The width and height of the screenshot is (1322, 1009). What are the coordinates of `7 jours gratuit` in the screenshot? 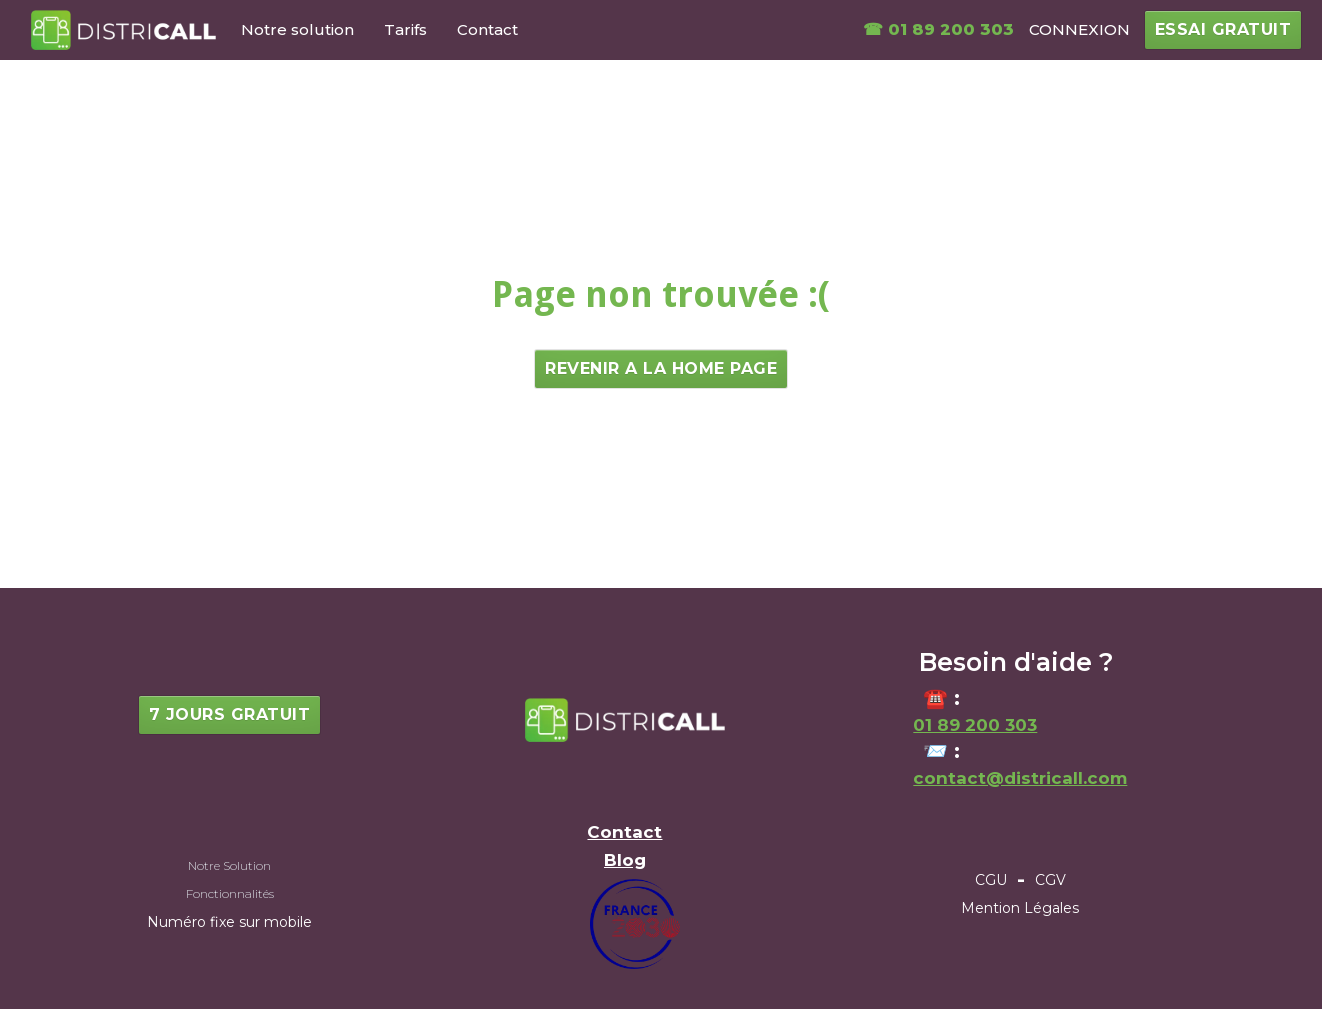 It's located at (230, 714).